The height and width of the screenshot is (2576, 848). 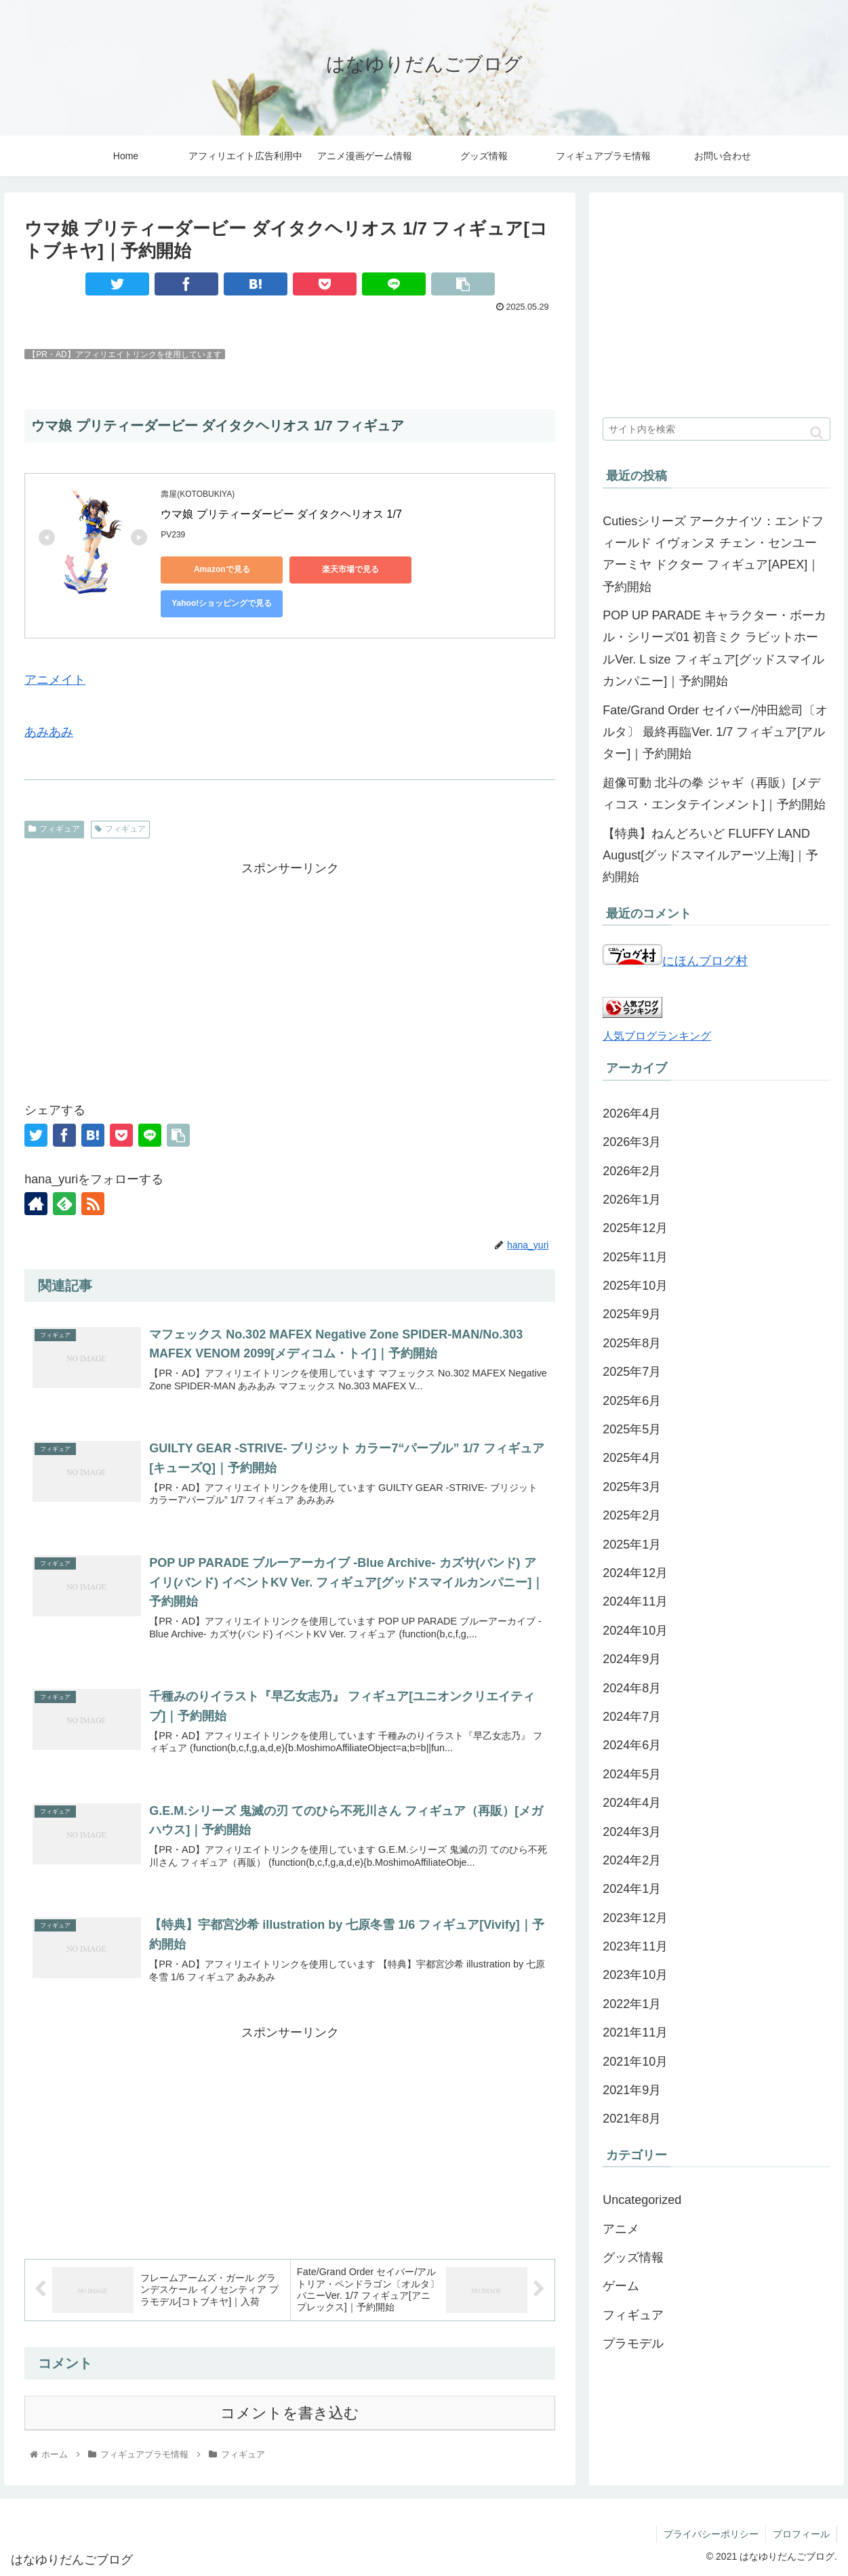 What do you see at coordinates (633, 2257) in the screenshot?
I see `グッズ情報` at bounding box center [633, 2257].